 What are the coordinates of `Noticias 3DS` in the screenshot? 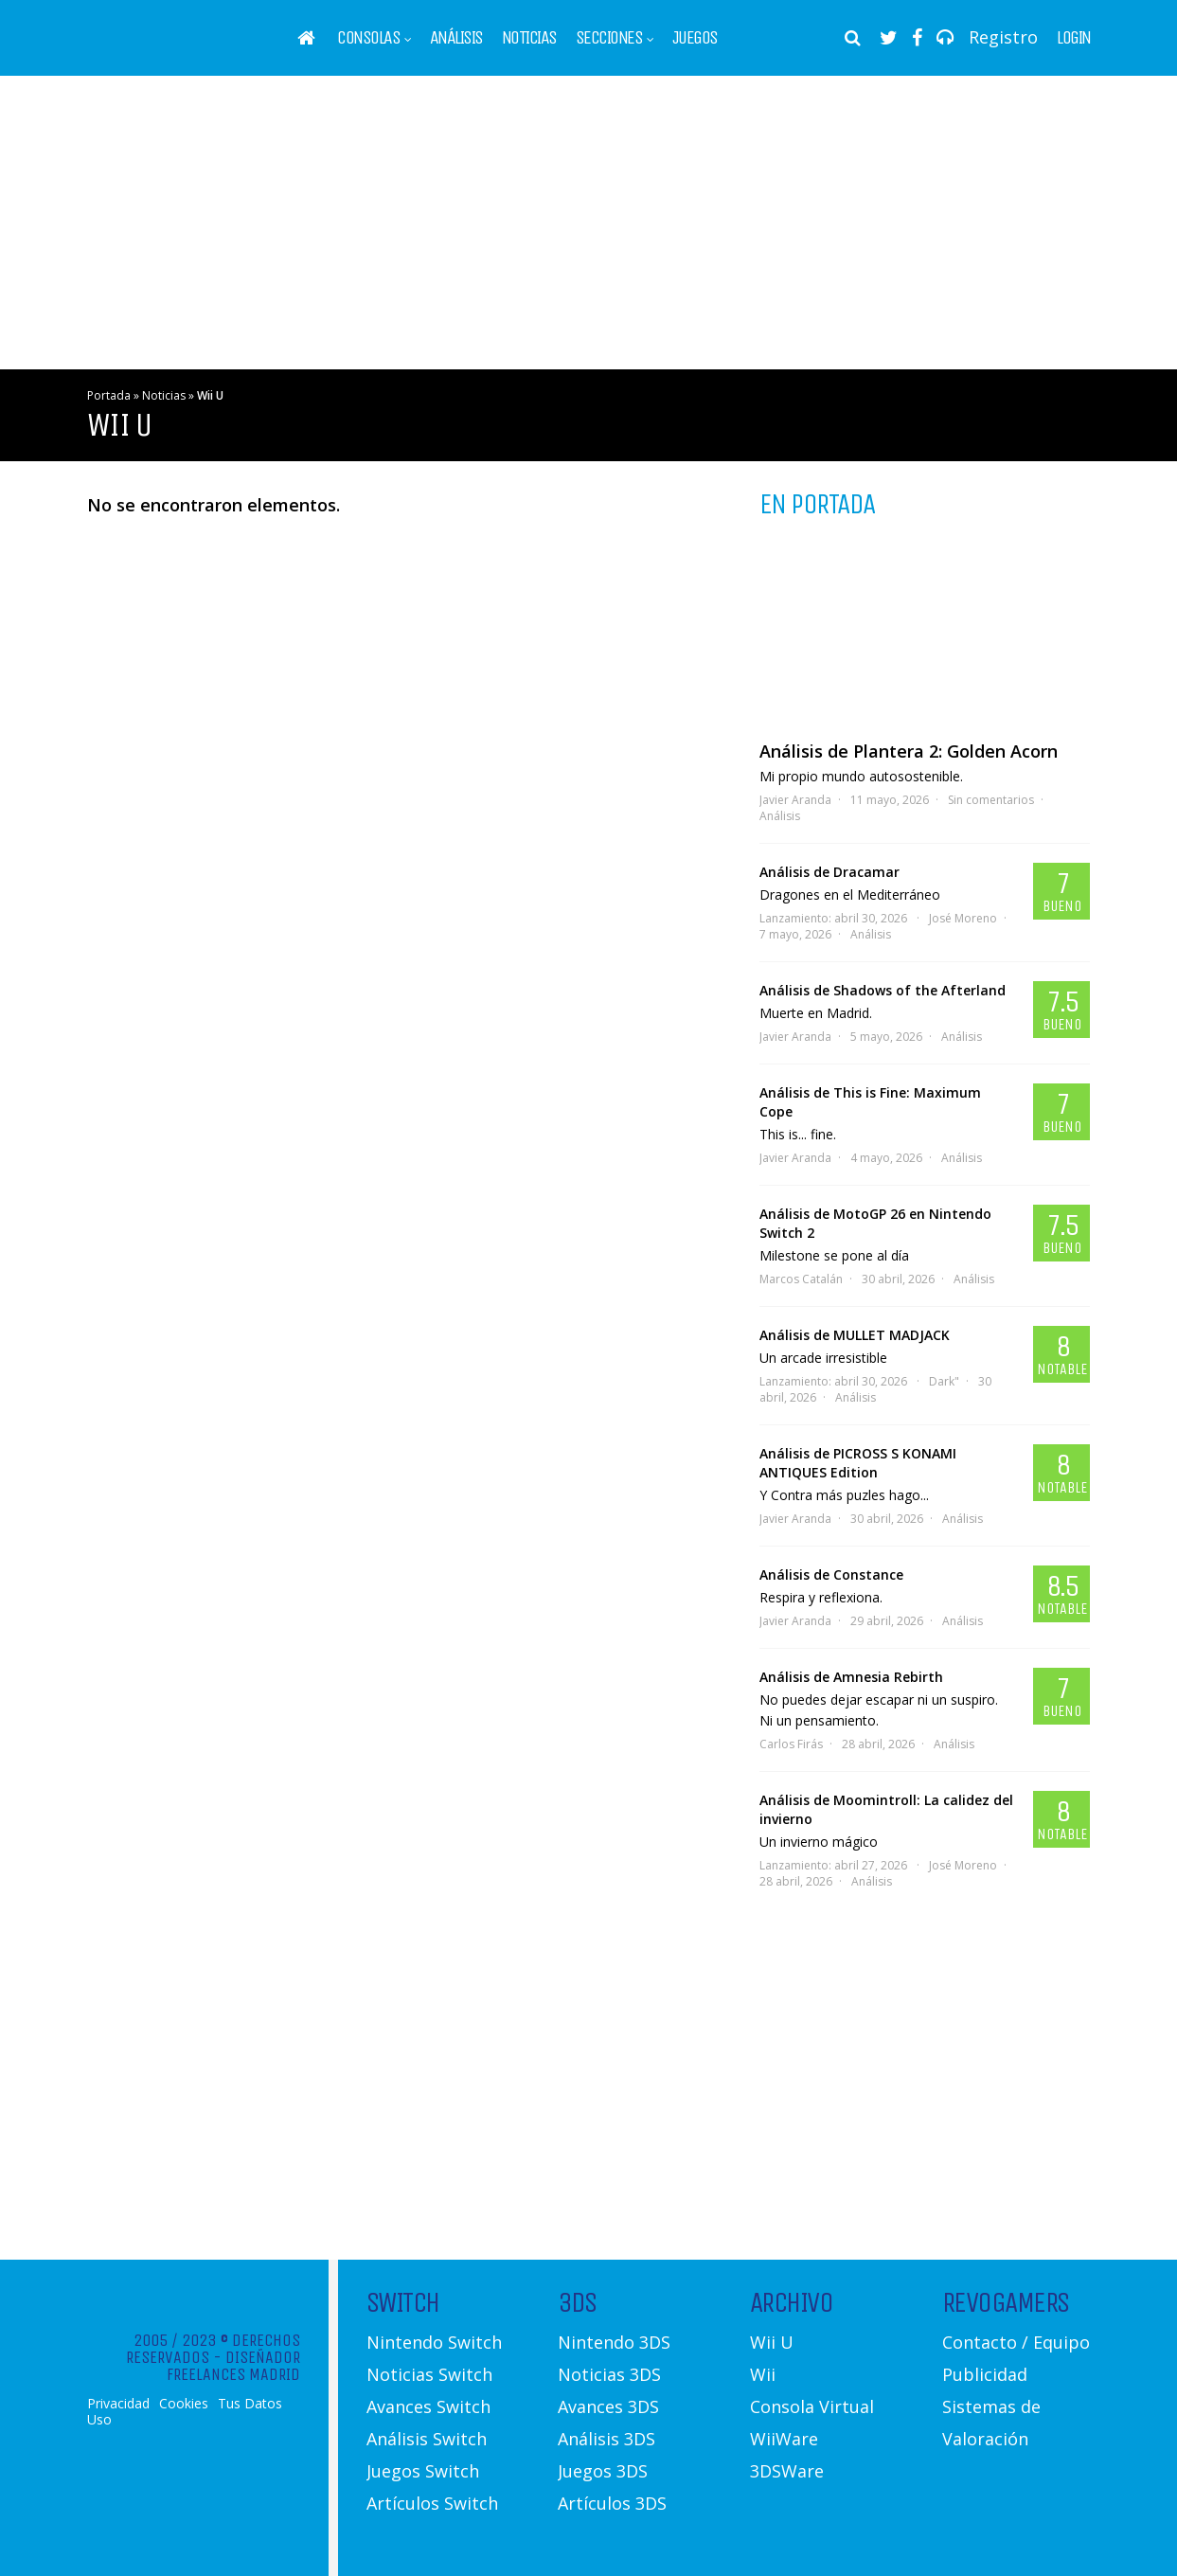 It's located at (609, 2374).